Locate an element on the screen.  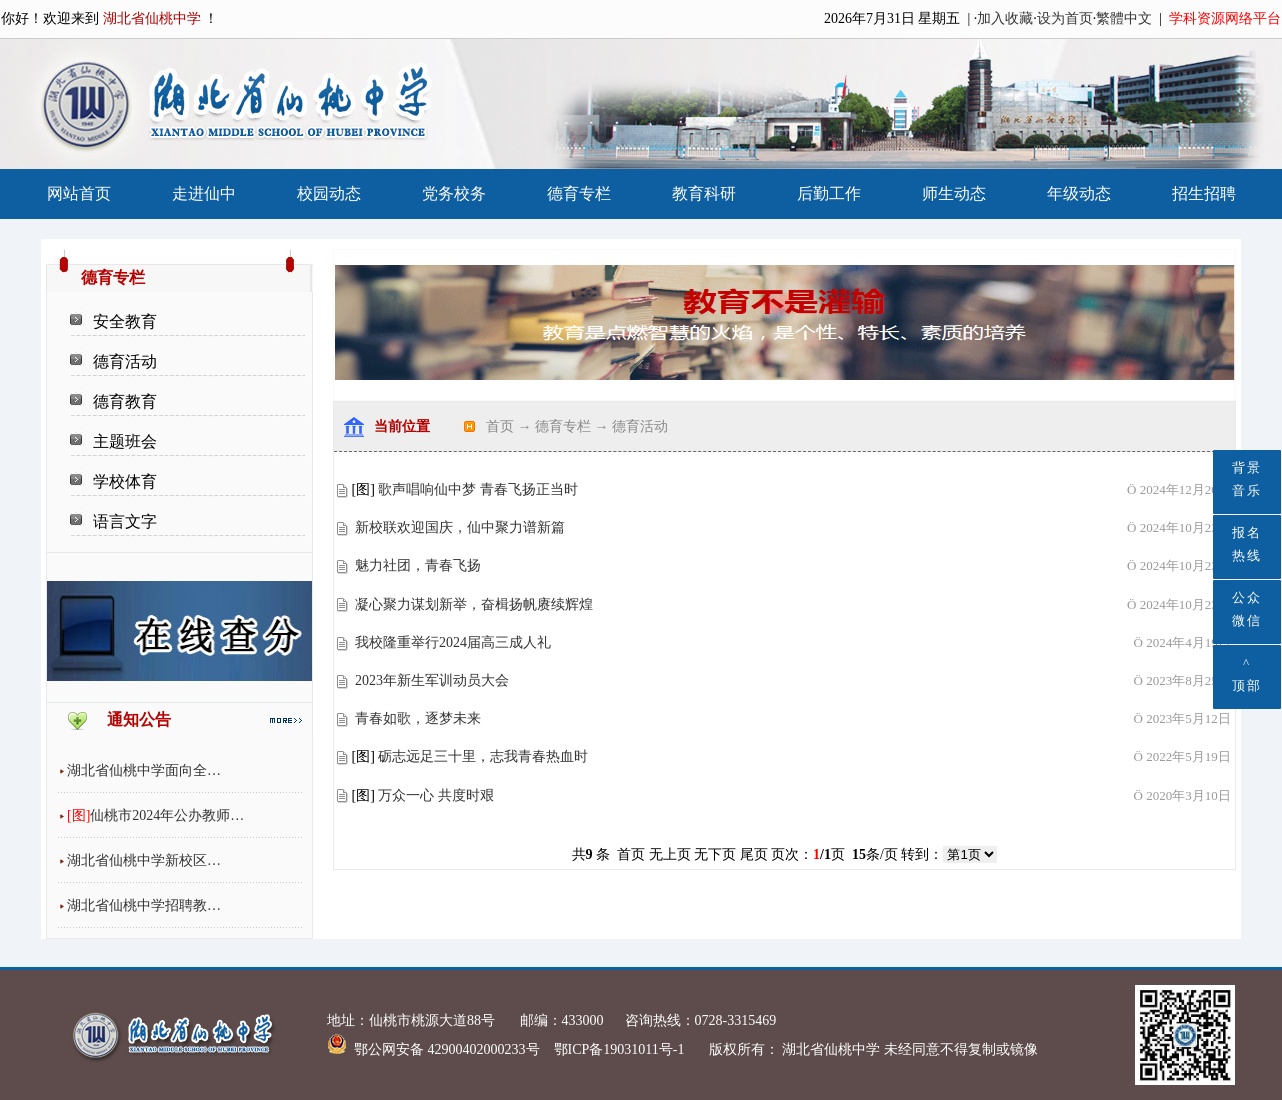
仙桃市2024年公办教师… is located at coordinates (167, 815).